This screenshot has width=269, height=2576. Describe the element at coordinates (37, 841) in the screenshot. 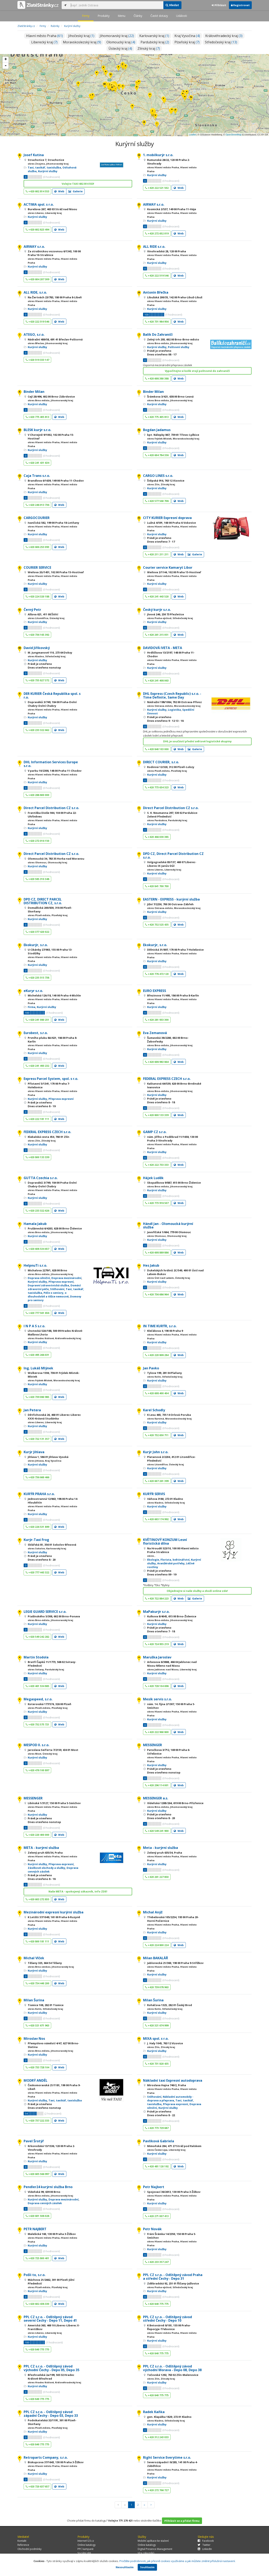

I see `+420 272 016 150` at that location.